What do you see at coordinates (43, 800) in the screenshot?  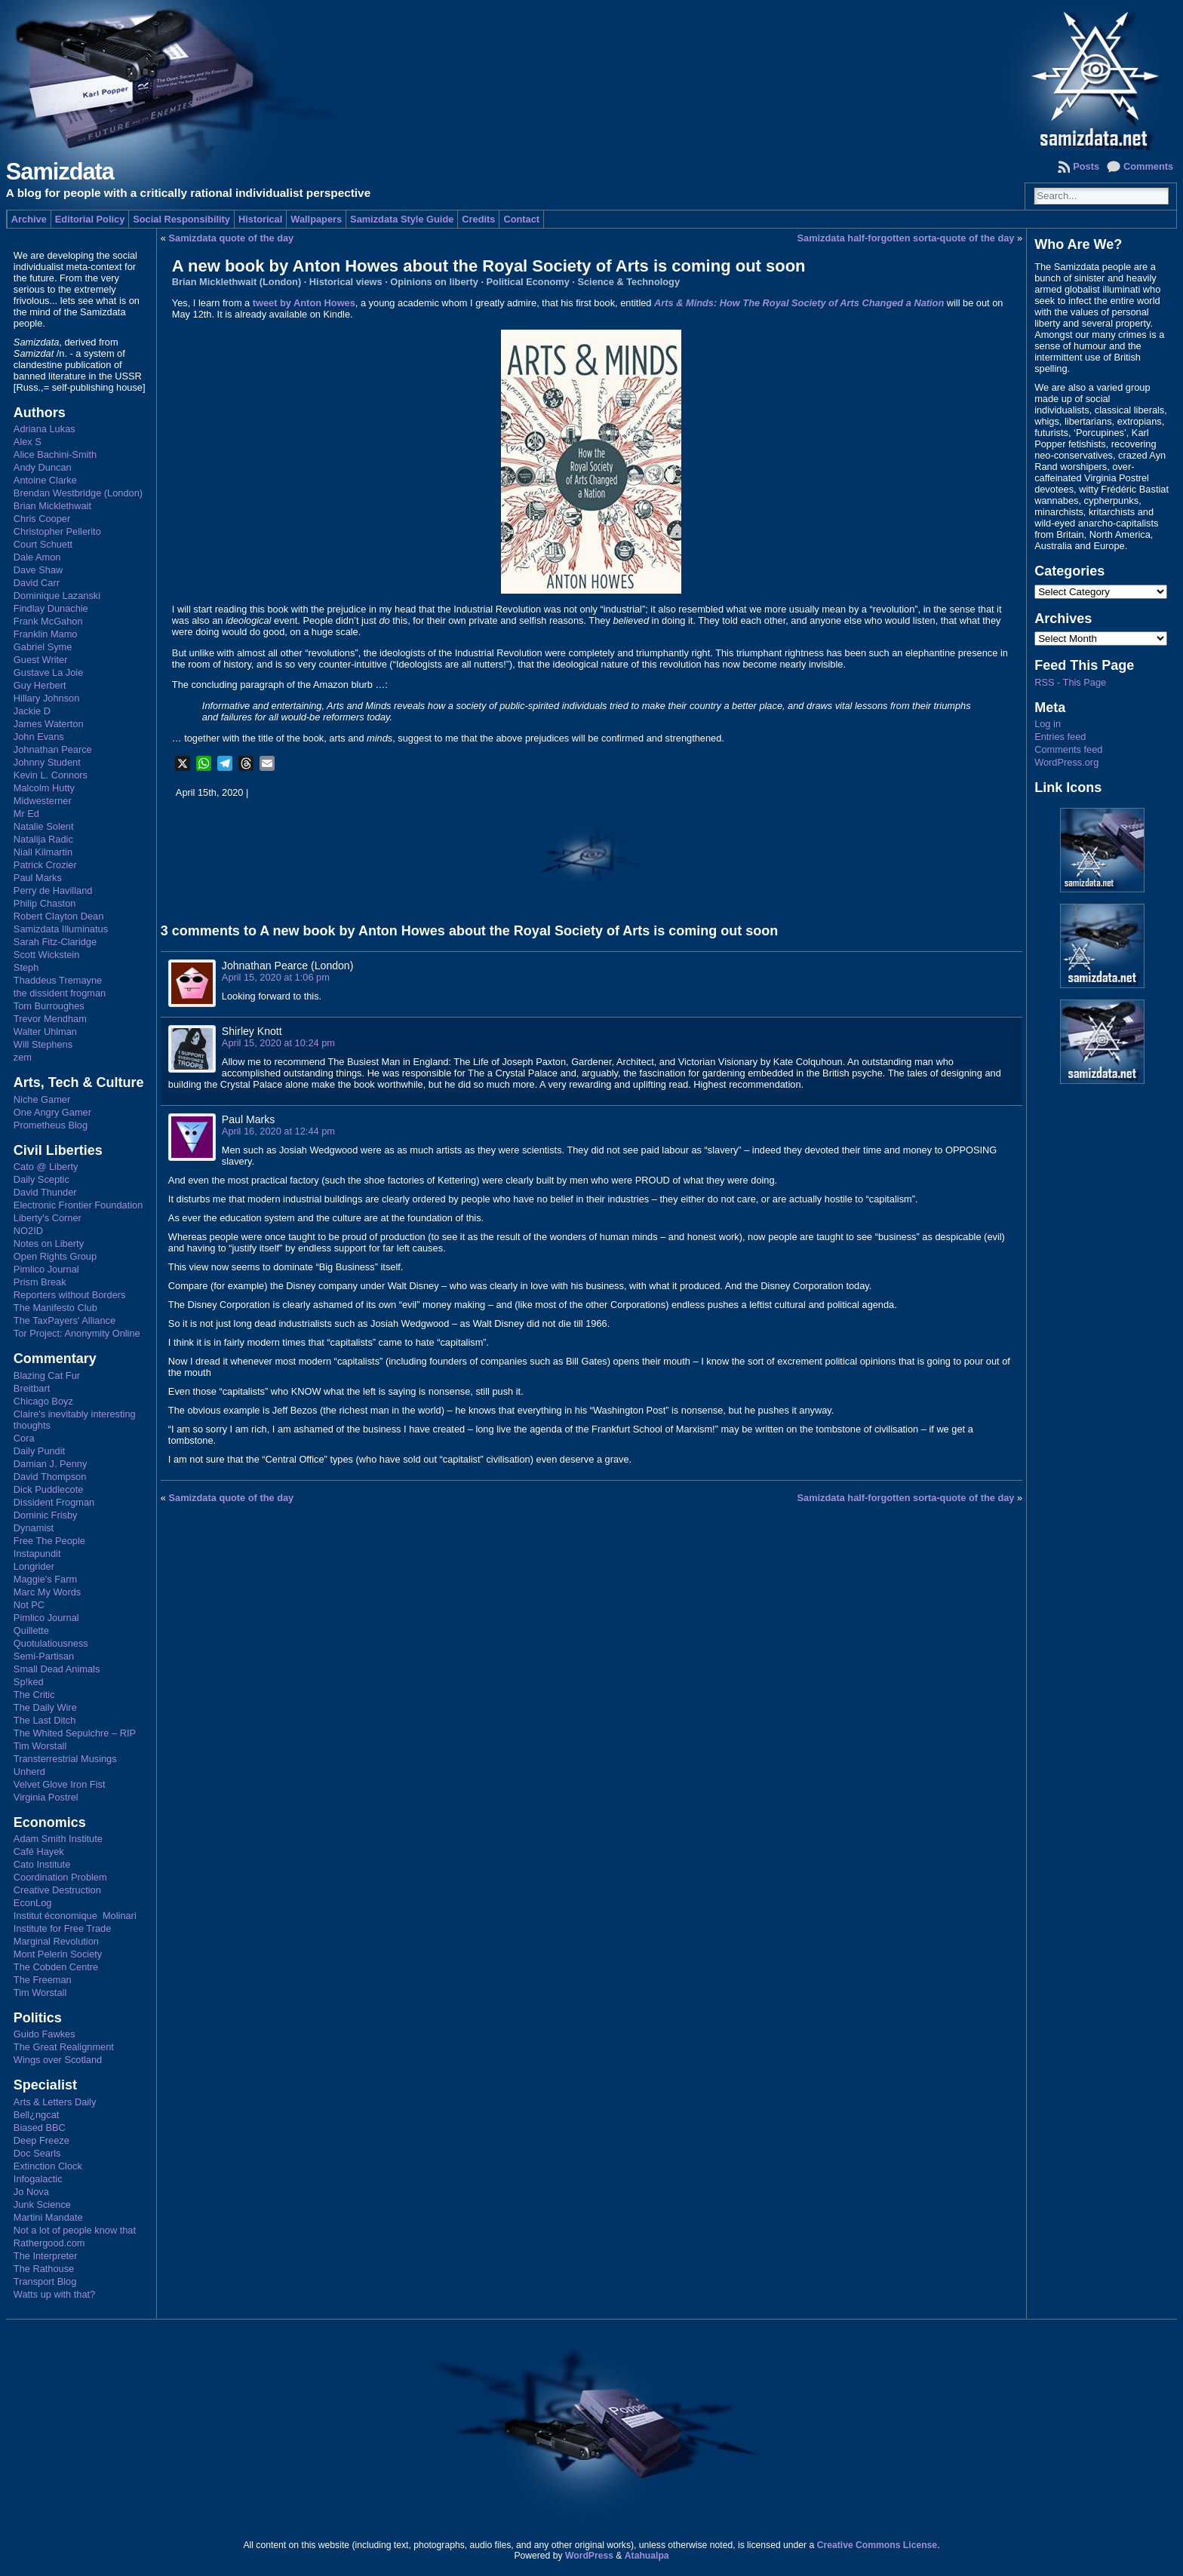 I see `Midwesterner` at bounding box center [43, 800].